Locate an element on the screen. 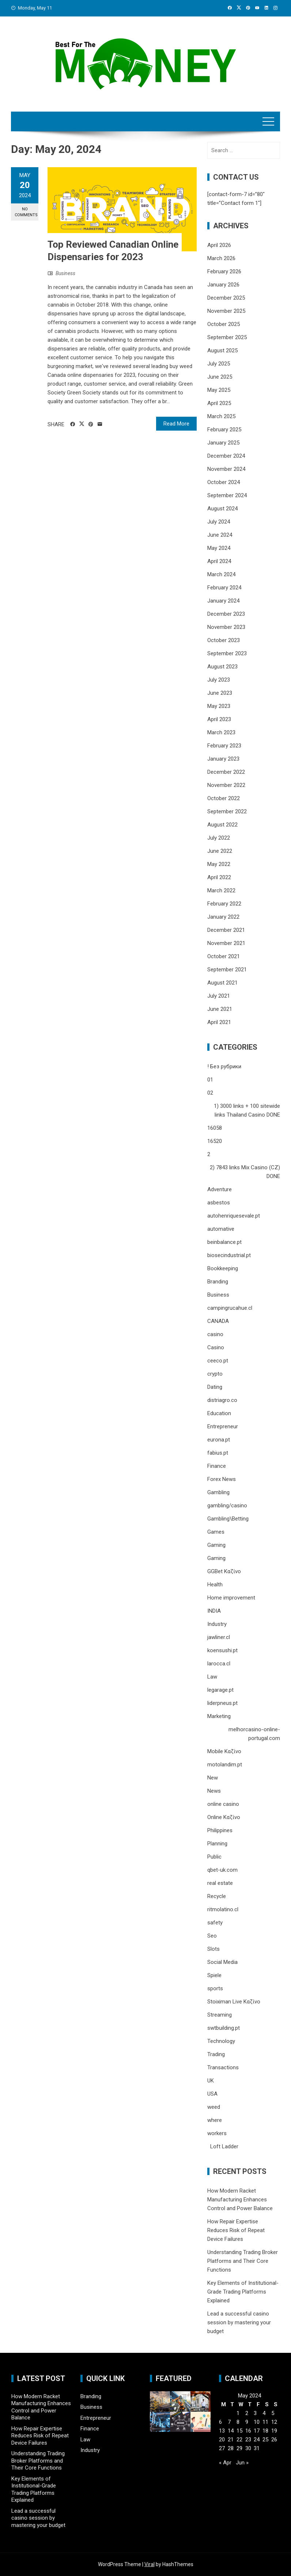 The image size is (291, 2576). December 2022 is located at coordinates (226, 772).